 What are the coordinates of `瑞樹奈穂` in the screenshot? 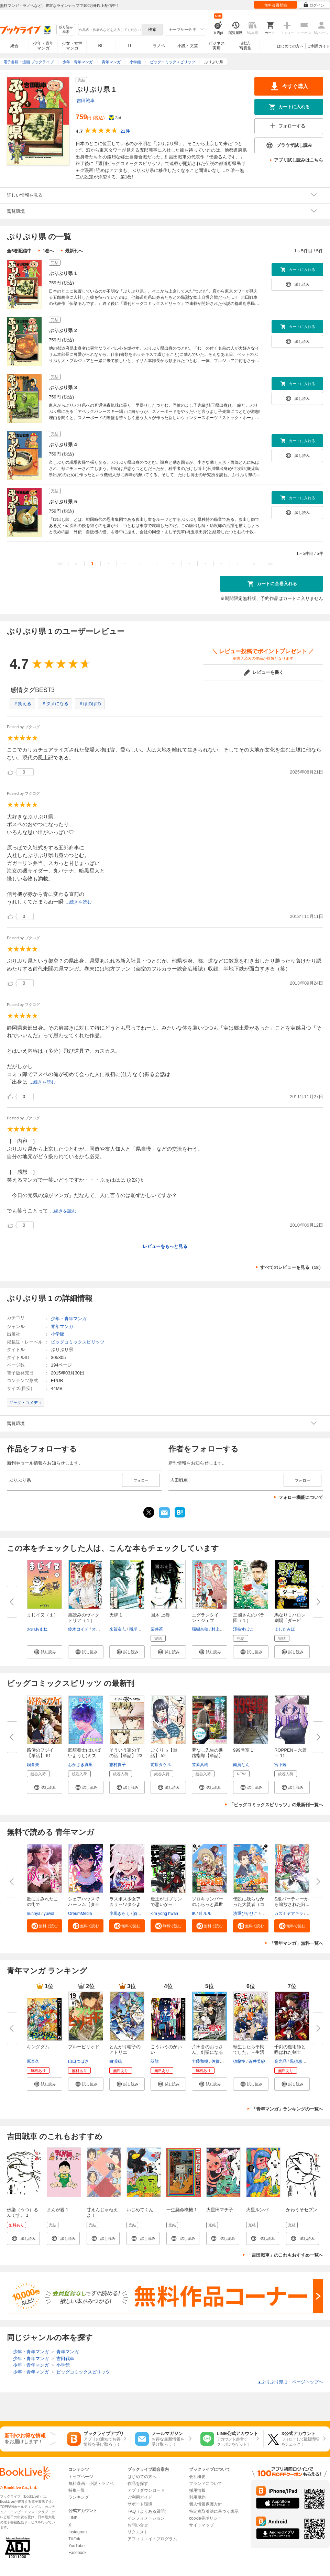 It's located at (200, 1629).